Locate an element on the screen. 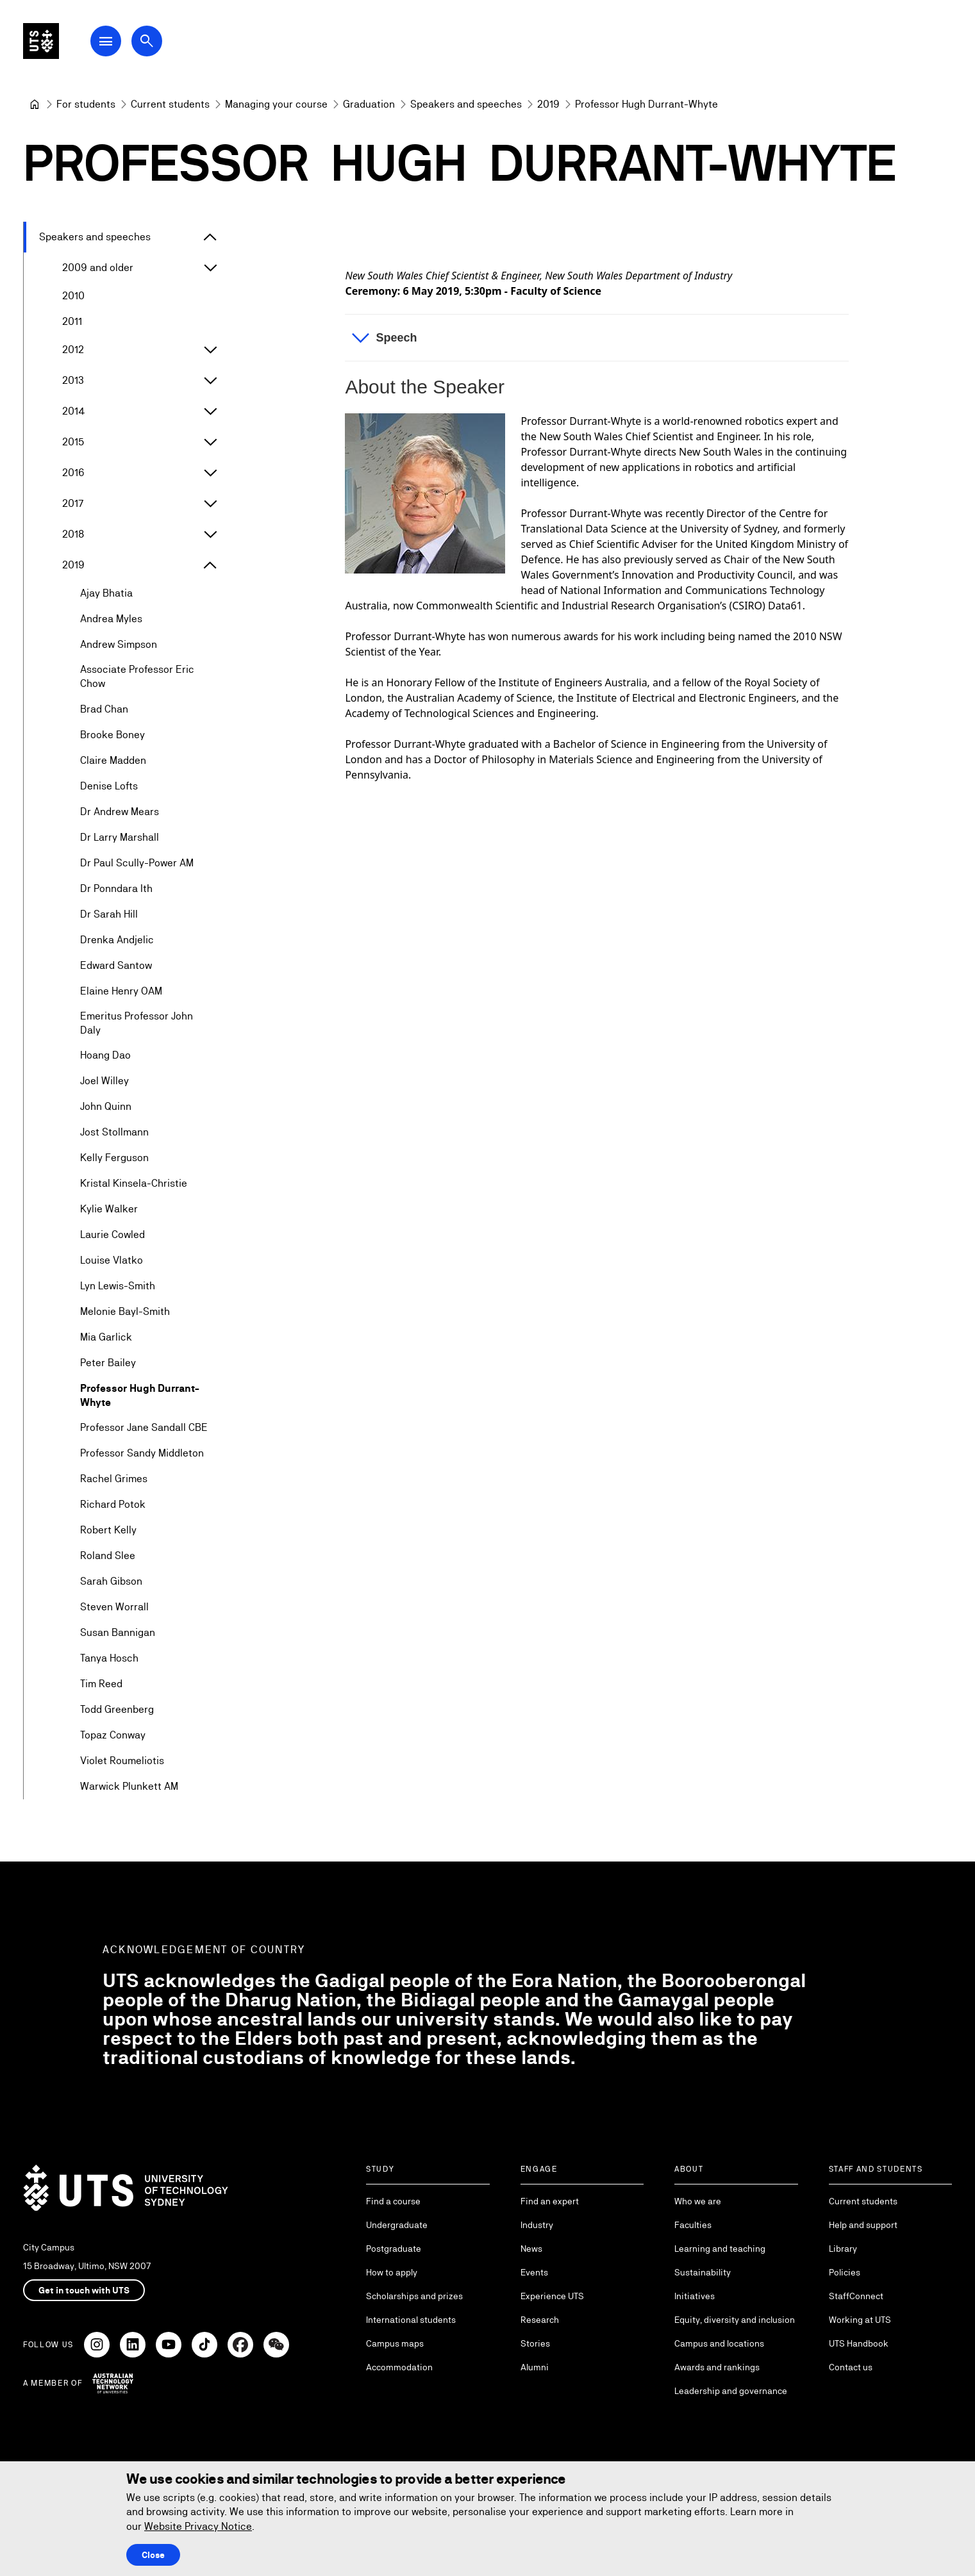 The image size is (975, 2576). Peter Bailey is located at coordinates (108, 1363).